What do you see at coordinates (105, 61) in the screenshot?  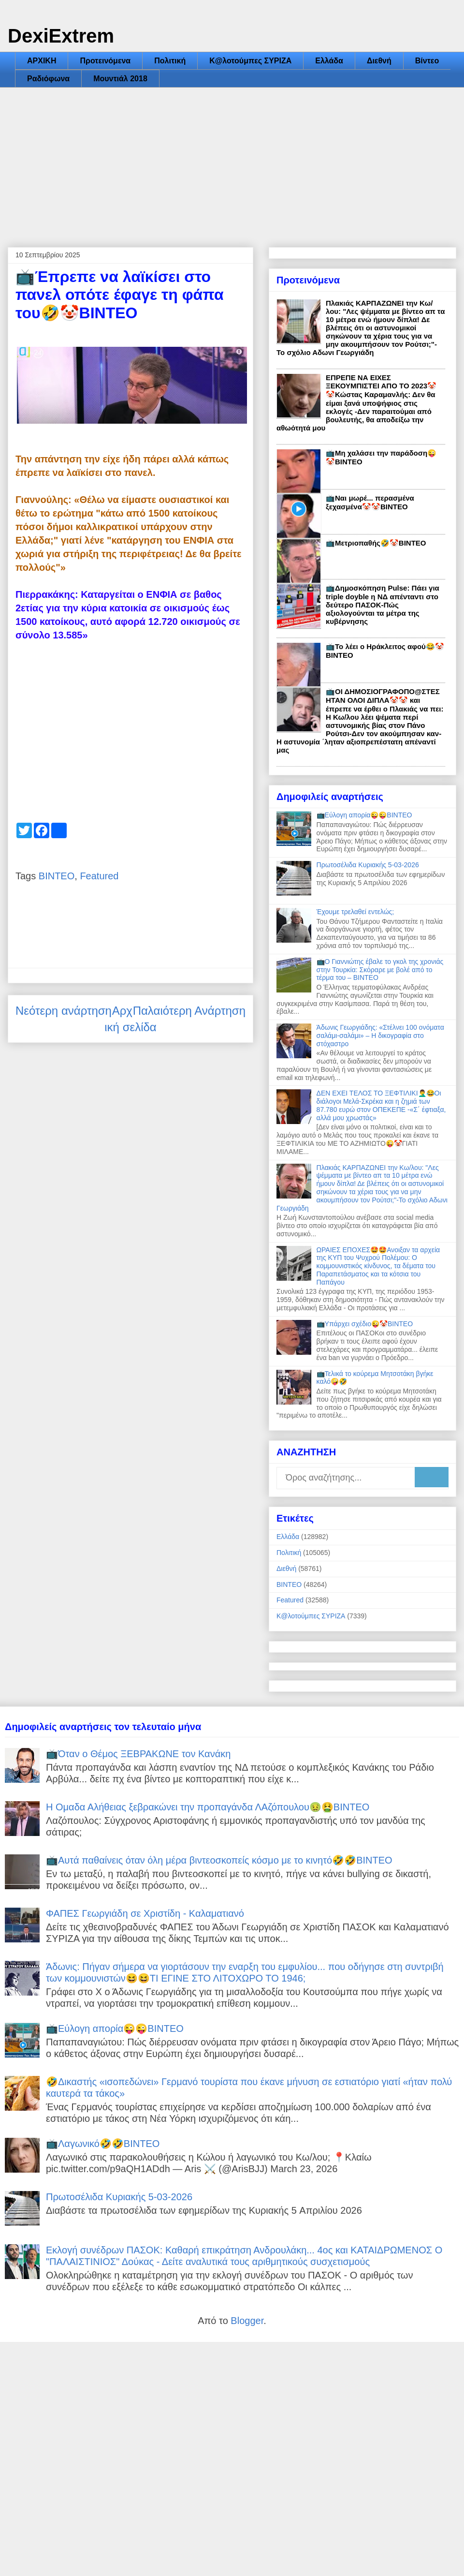 I see `Προτεινόμενα` at bounding box center [105, 61].